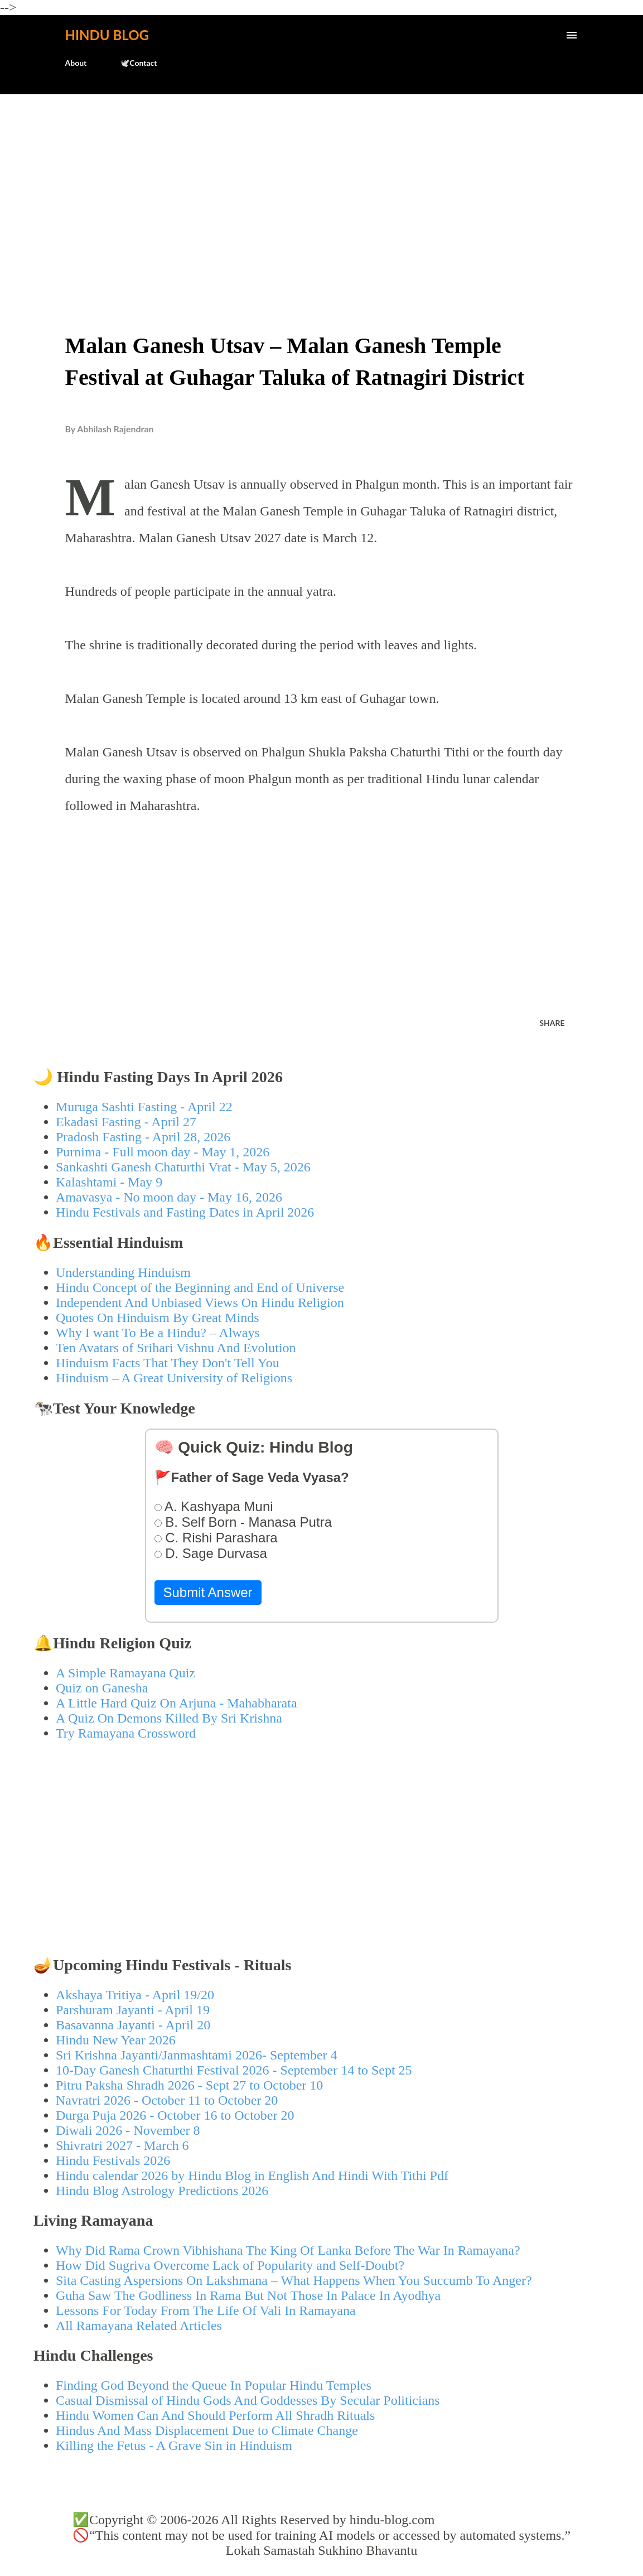 The width and height of the screenshot is (643, 2576). What do you see at coordinates (167, 1362) in the screenshot?
I see `Hinduism Facts That They Don't Tell You` at bounding box center [167, 1362].